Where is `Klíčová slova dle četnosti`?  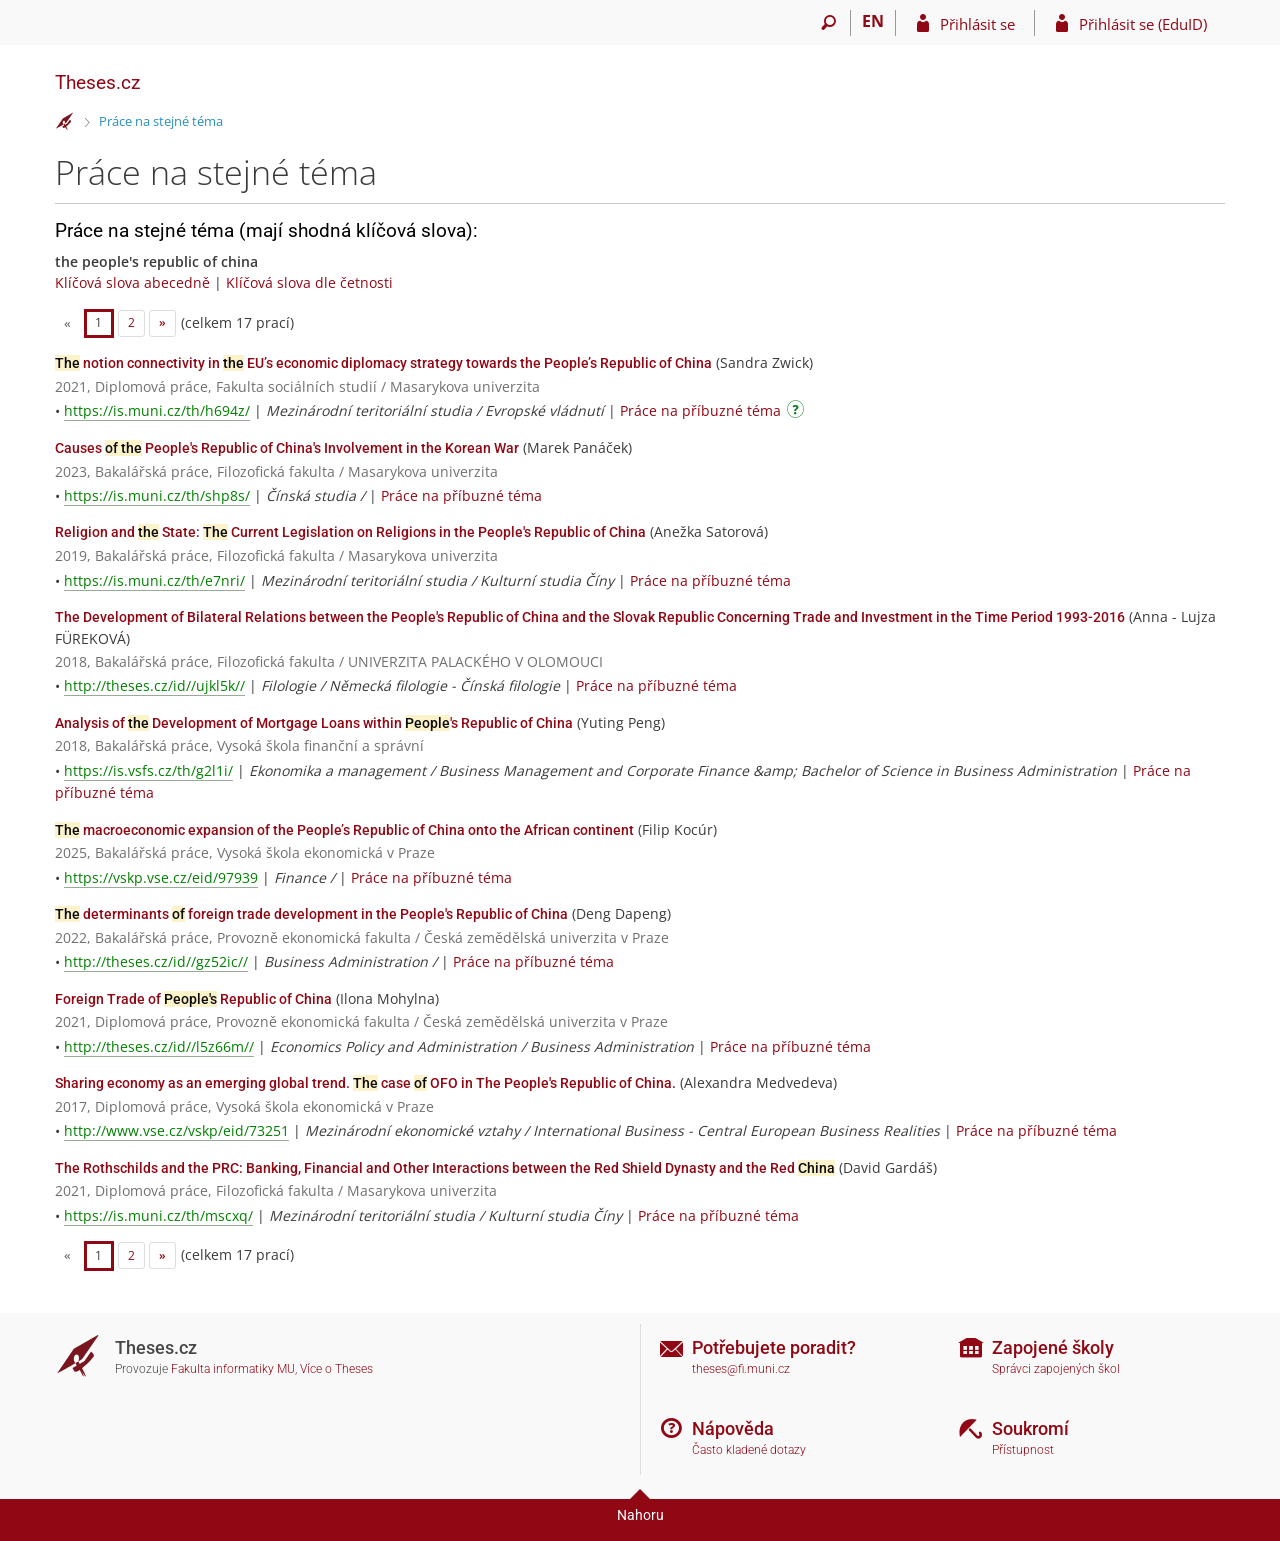
Klíčová slova dle četnosti is located at coordinates (309, 282).